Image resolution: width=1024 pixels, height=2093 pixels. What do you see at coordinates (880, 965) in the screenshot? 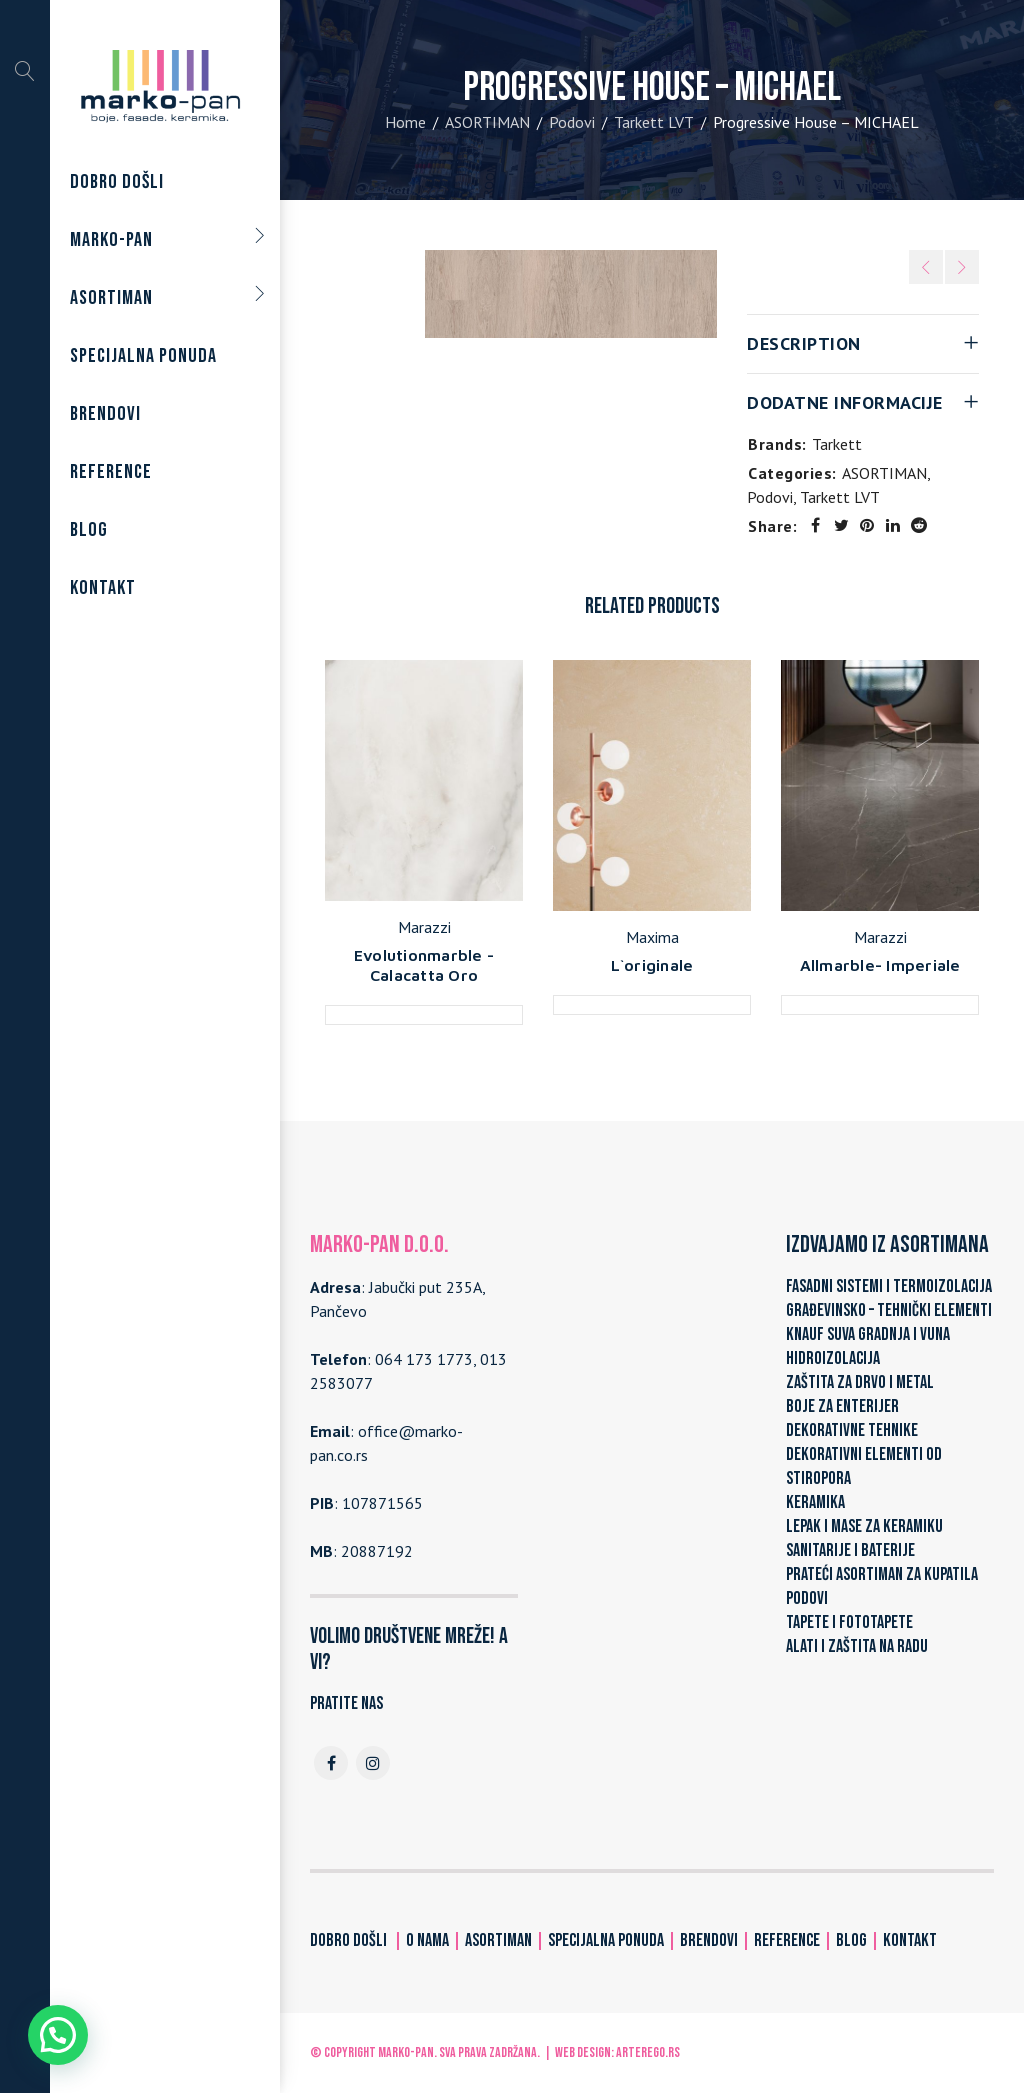
I see `Allmarble- Imperiale` at bounding box center [880, 965].